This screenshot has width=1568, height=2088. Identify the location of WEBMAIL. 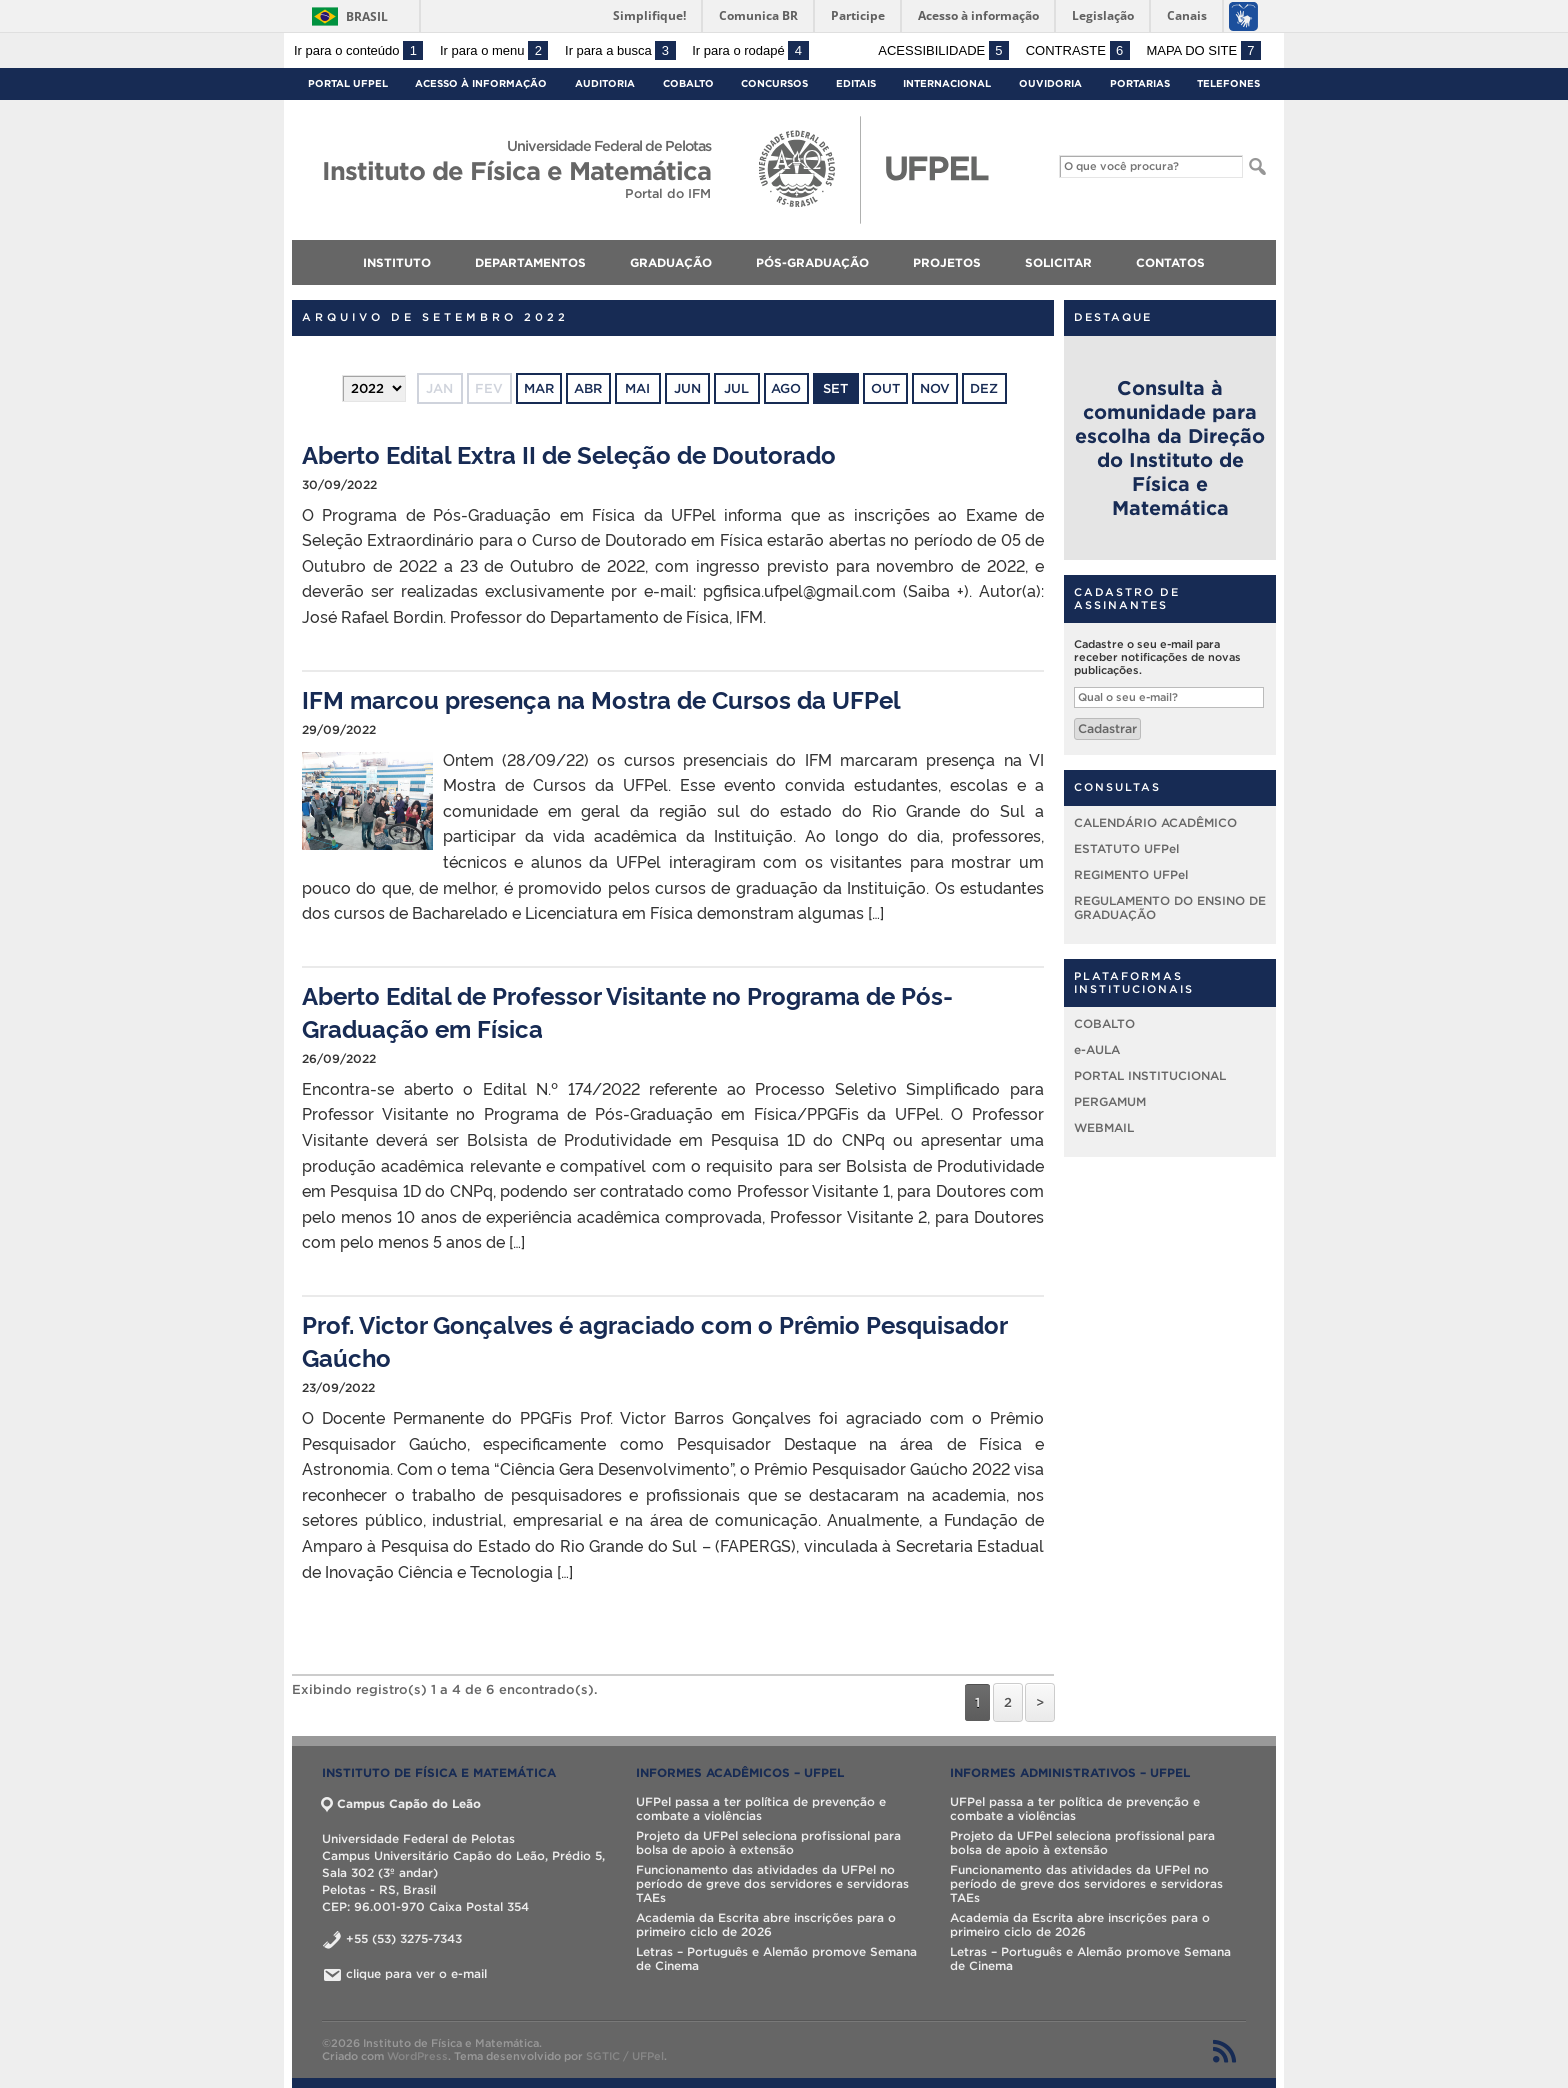
(1104, 1127).